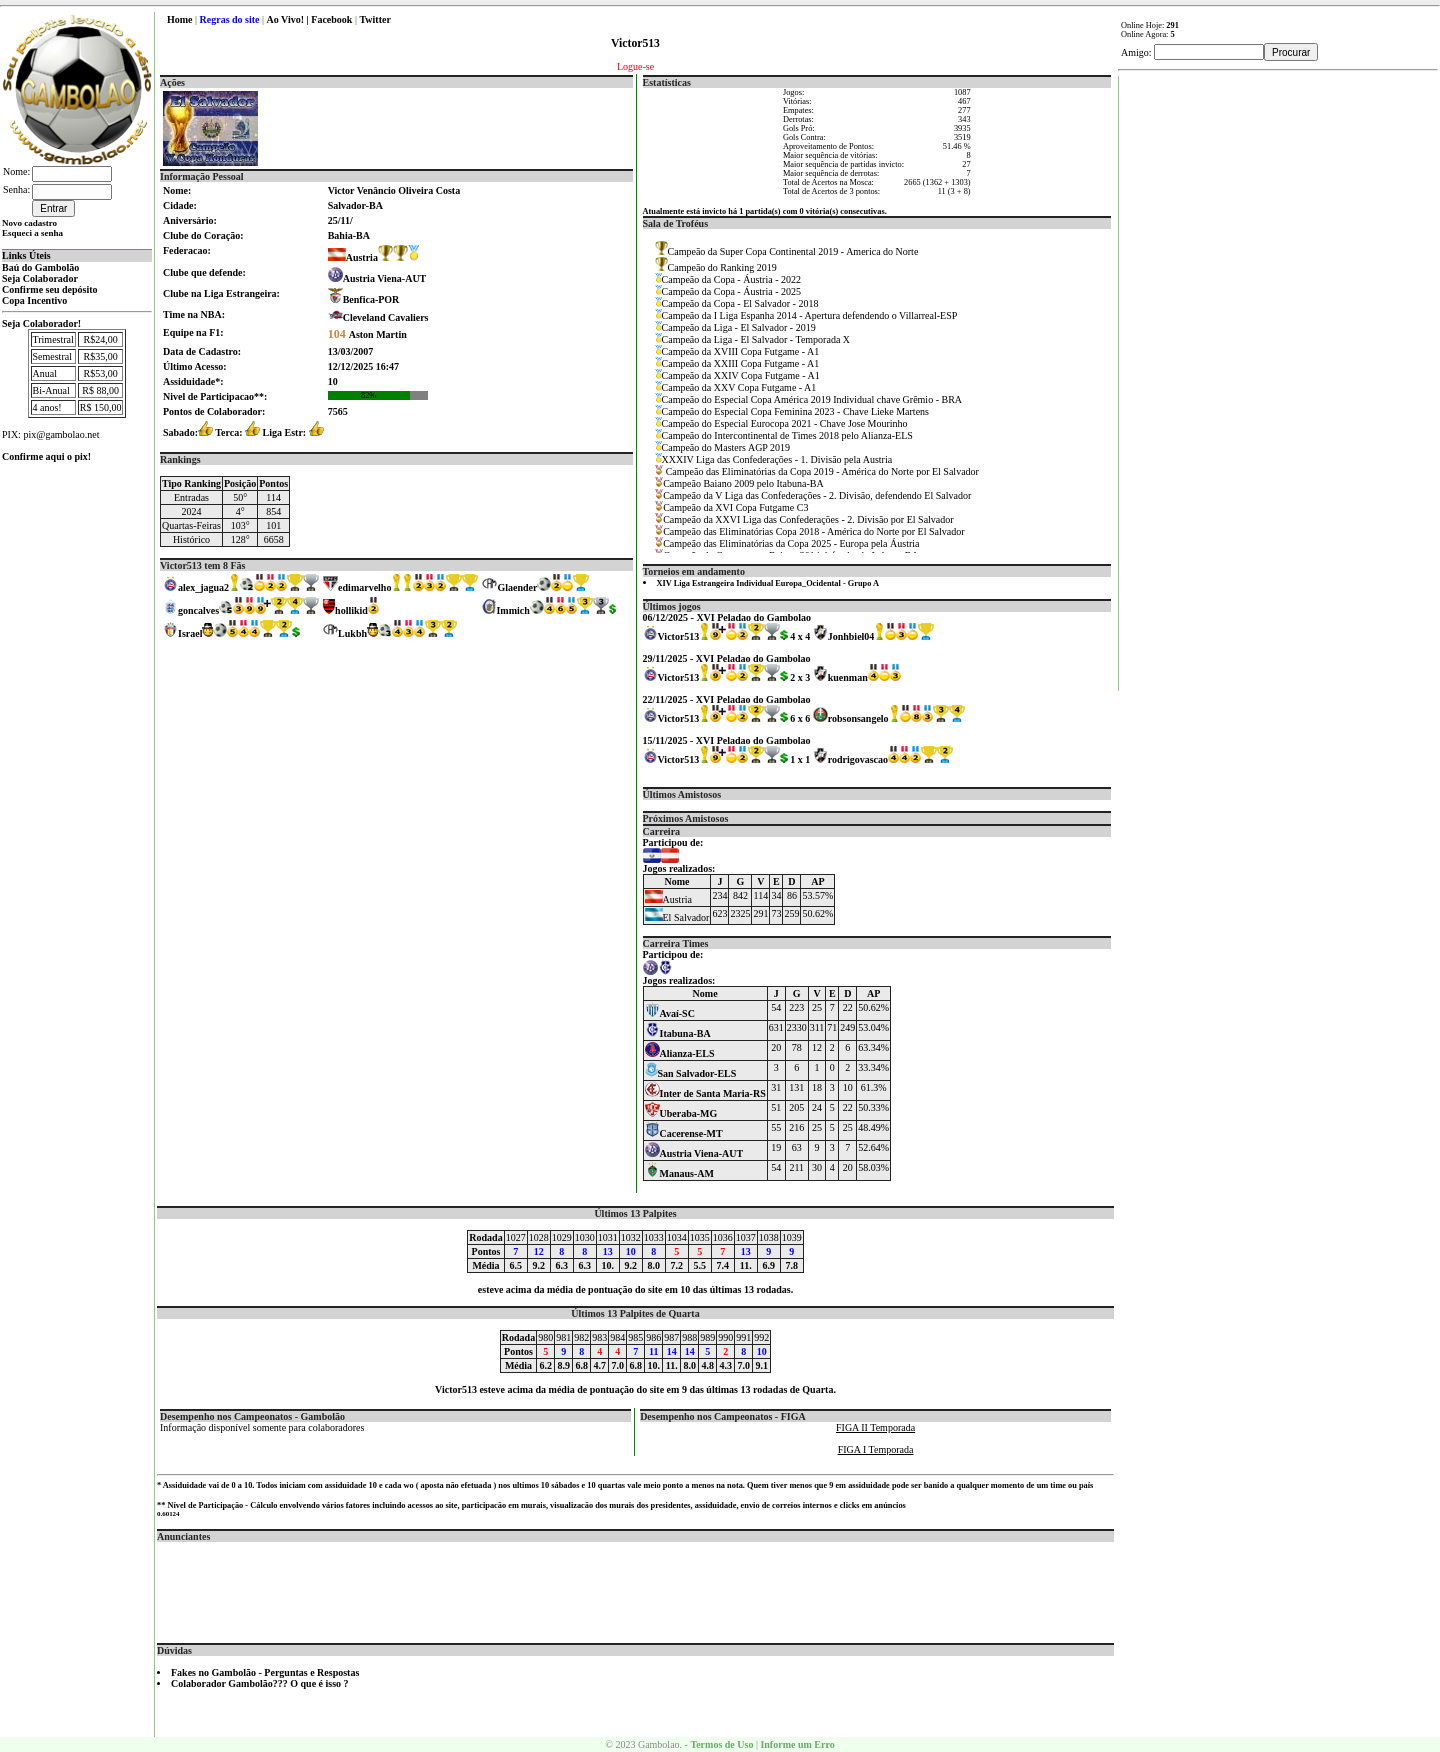 The height and width of the screenshot is (1752, 1440). What do you see at coordinates (705, 1093) in the screenshot?
I see `Inter de Santa Maria-RS` at bounding box center [705, 1093].